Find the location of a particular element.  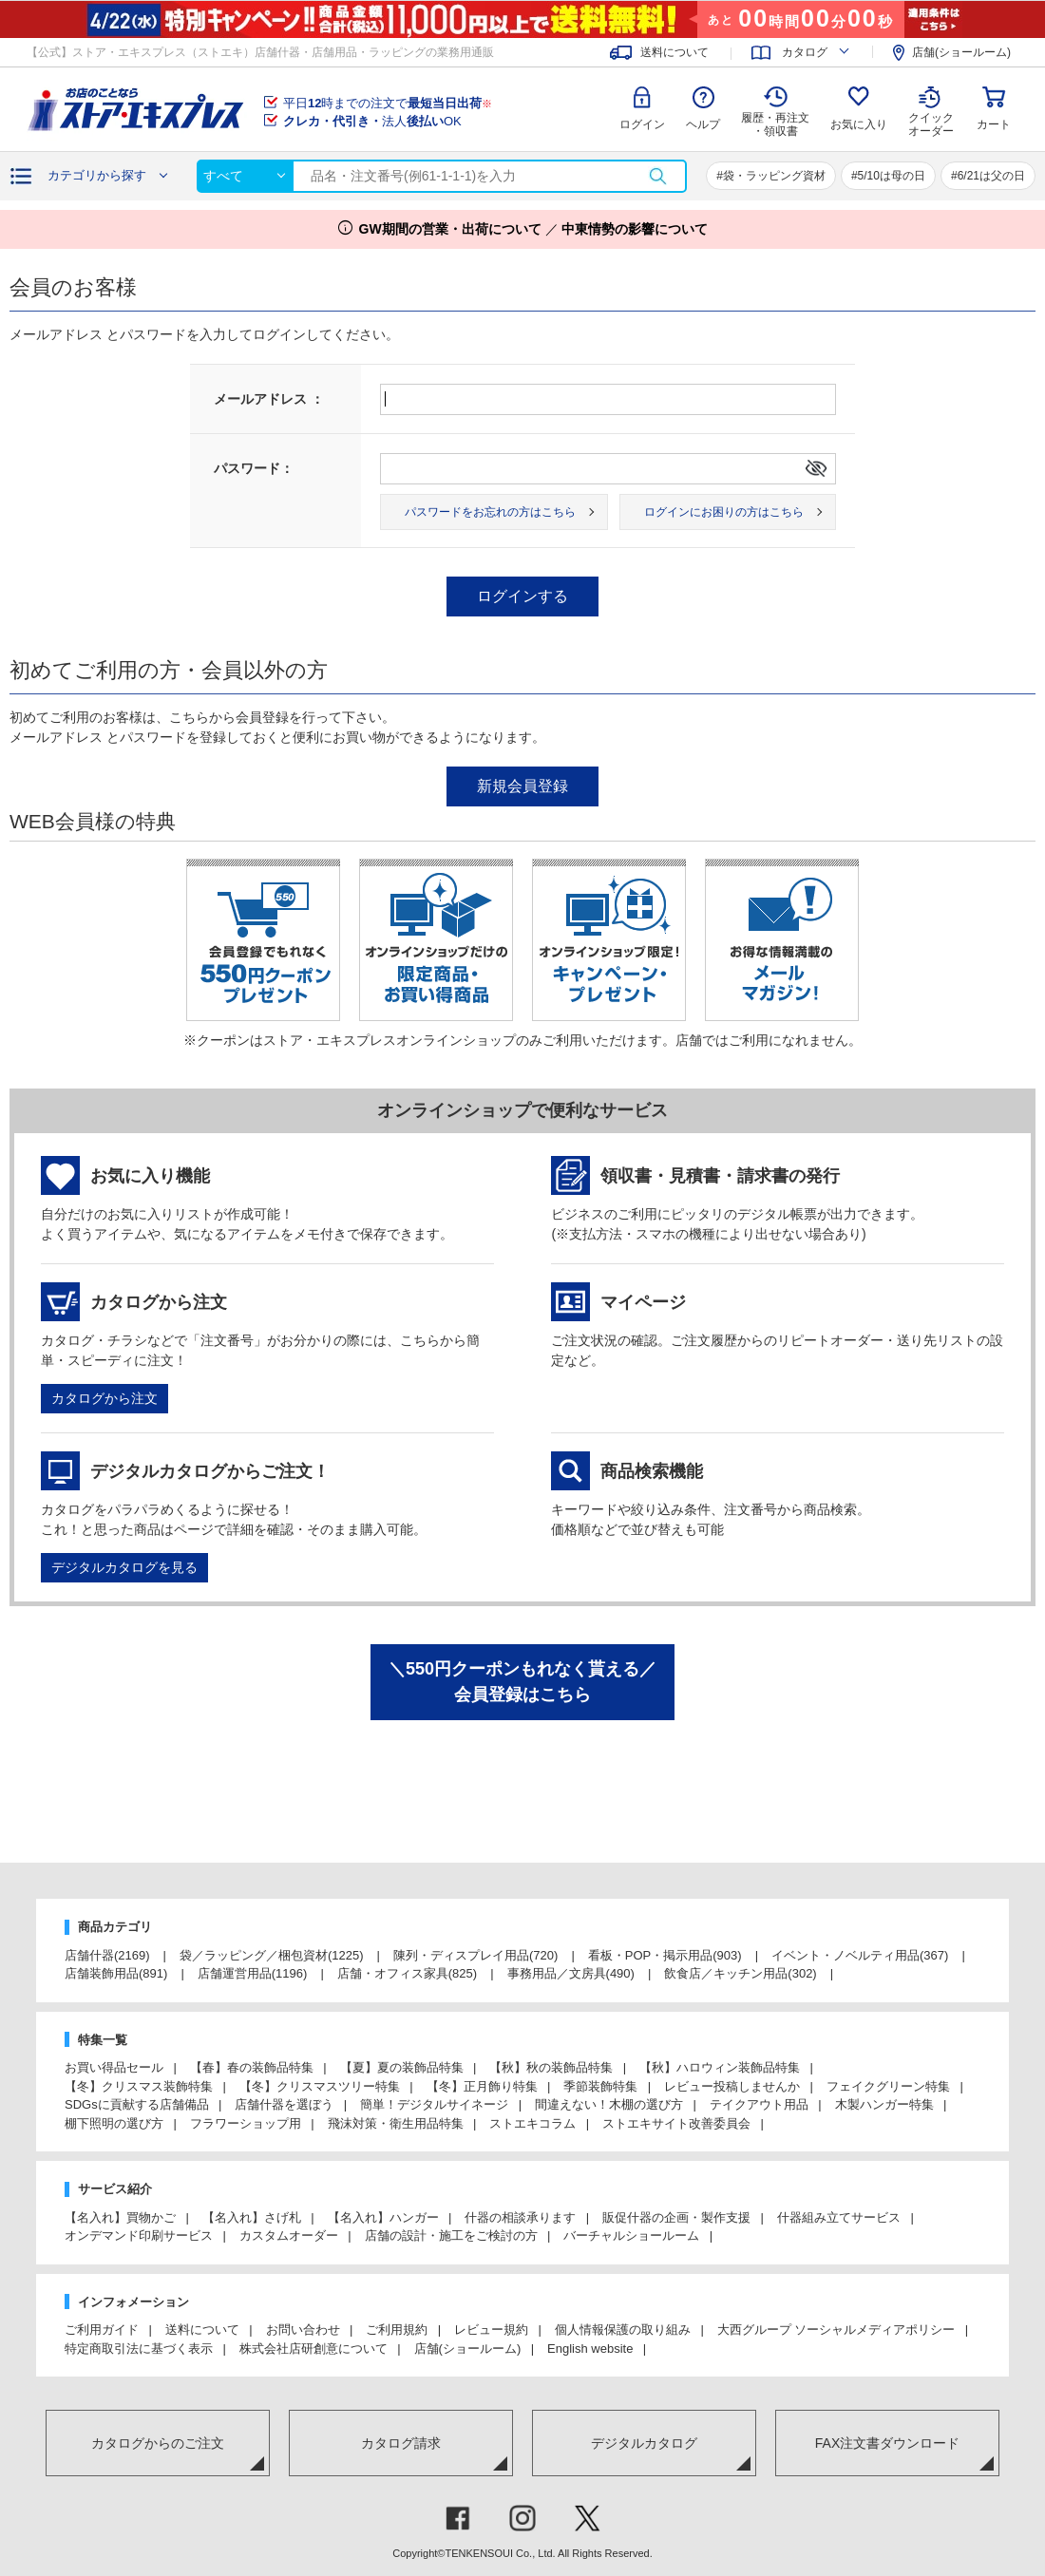

店舗の設計・施工をご検討の方 is located at coordinates (451, 2235).